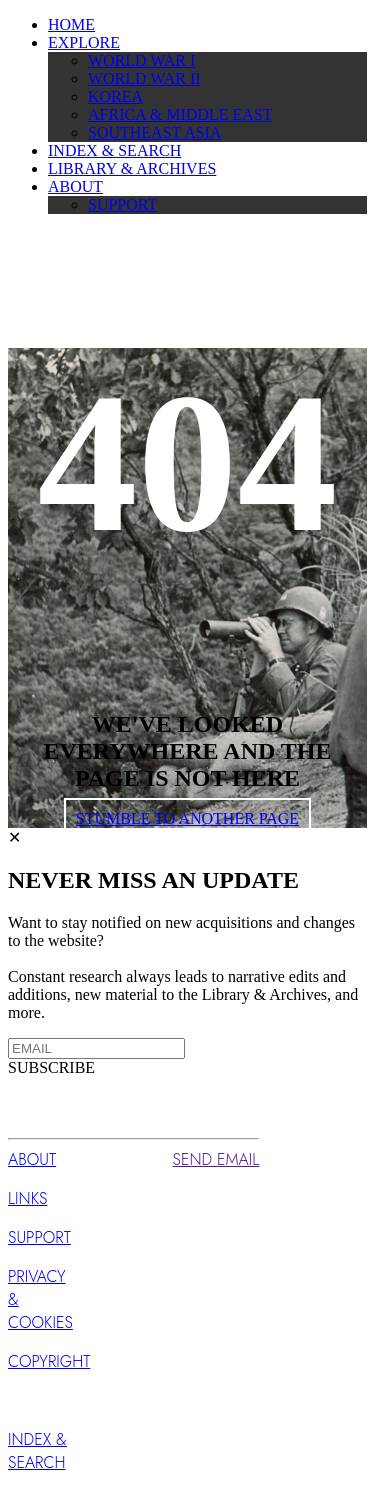 Image resolution: width=375 pixels, height=1490 pixels. Describe the element at coordinates (144, 78) in the screenshot. I see `WORLD WAR II` at that location.